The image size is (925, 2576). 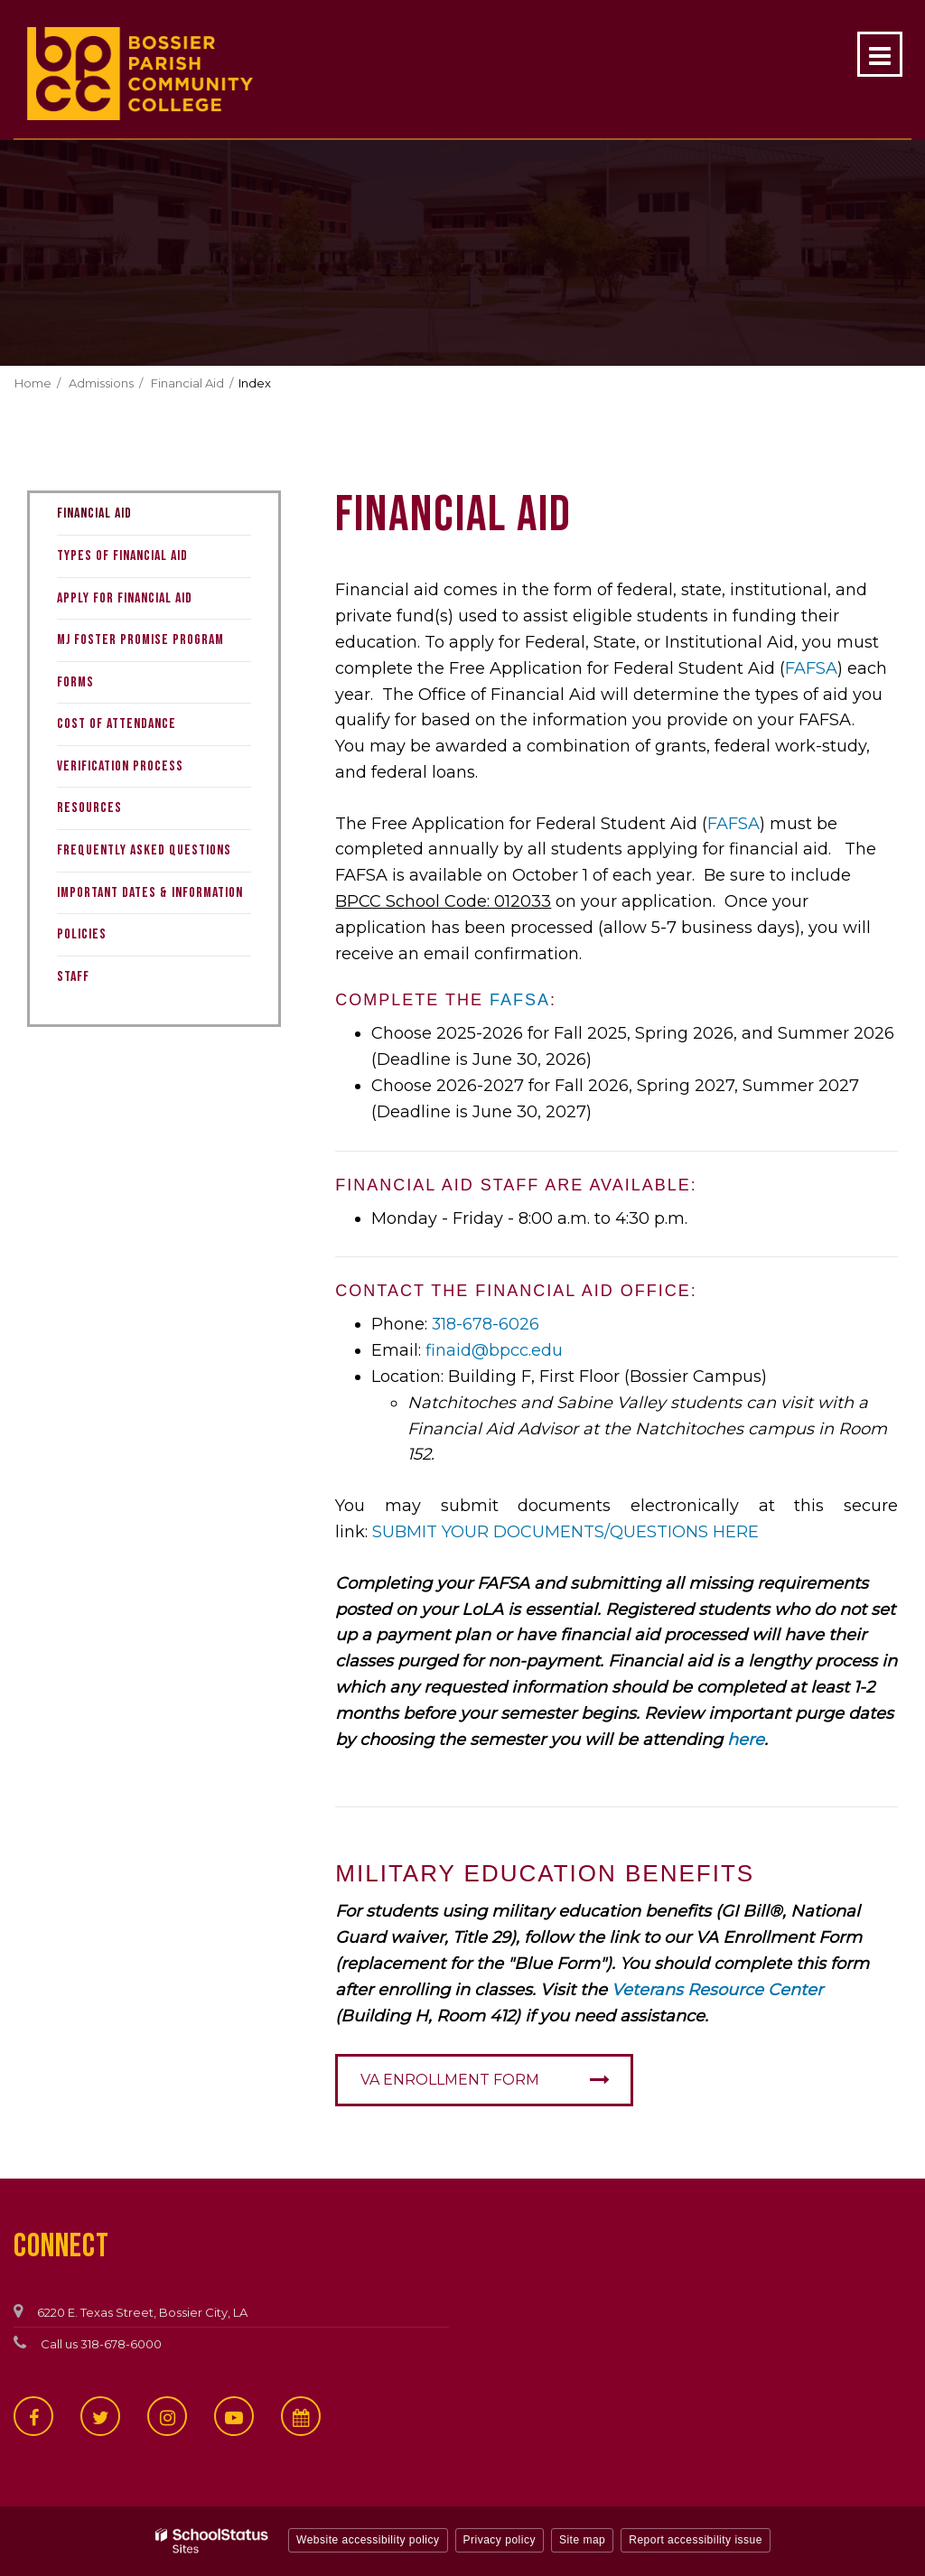 I want to click on Types of Financial Aid, so click(x=122, y=556).